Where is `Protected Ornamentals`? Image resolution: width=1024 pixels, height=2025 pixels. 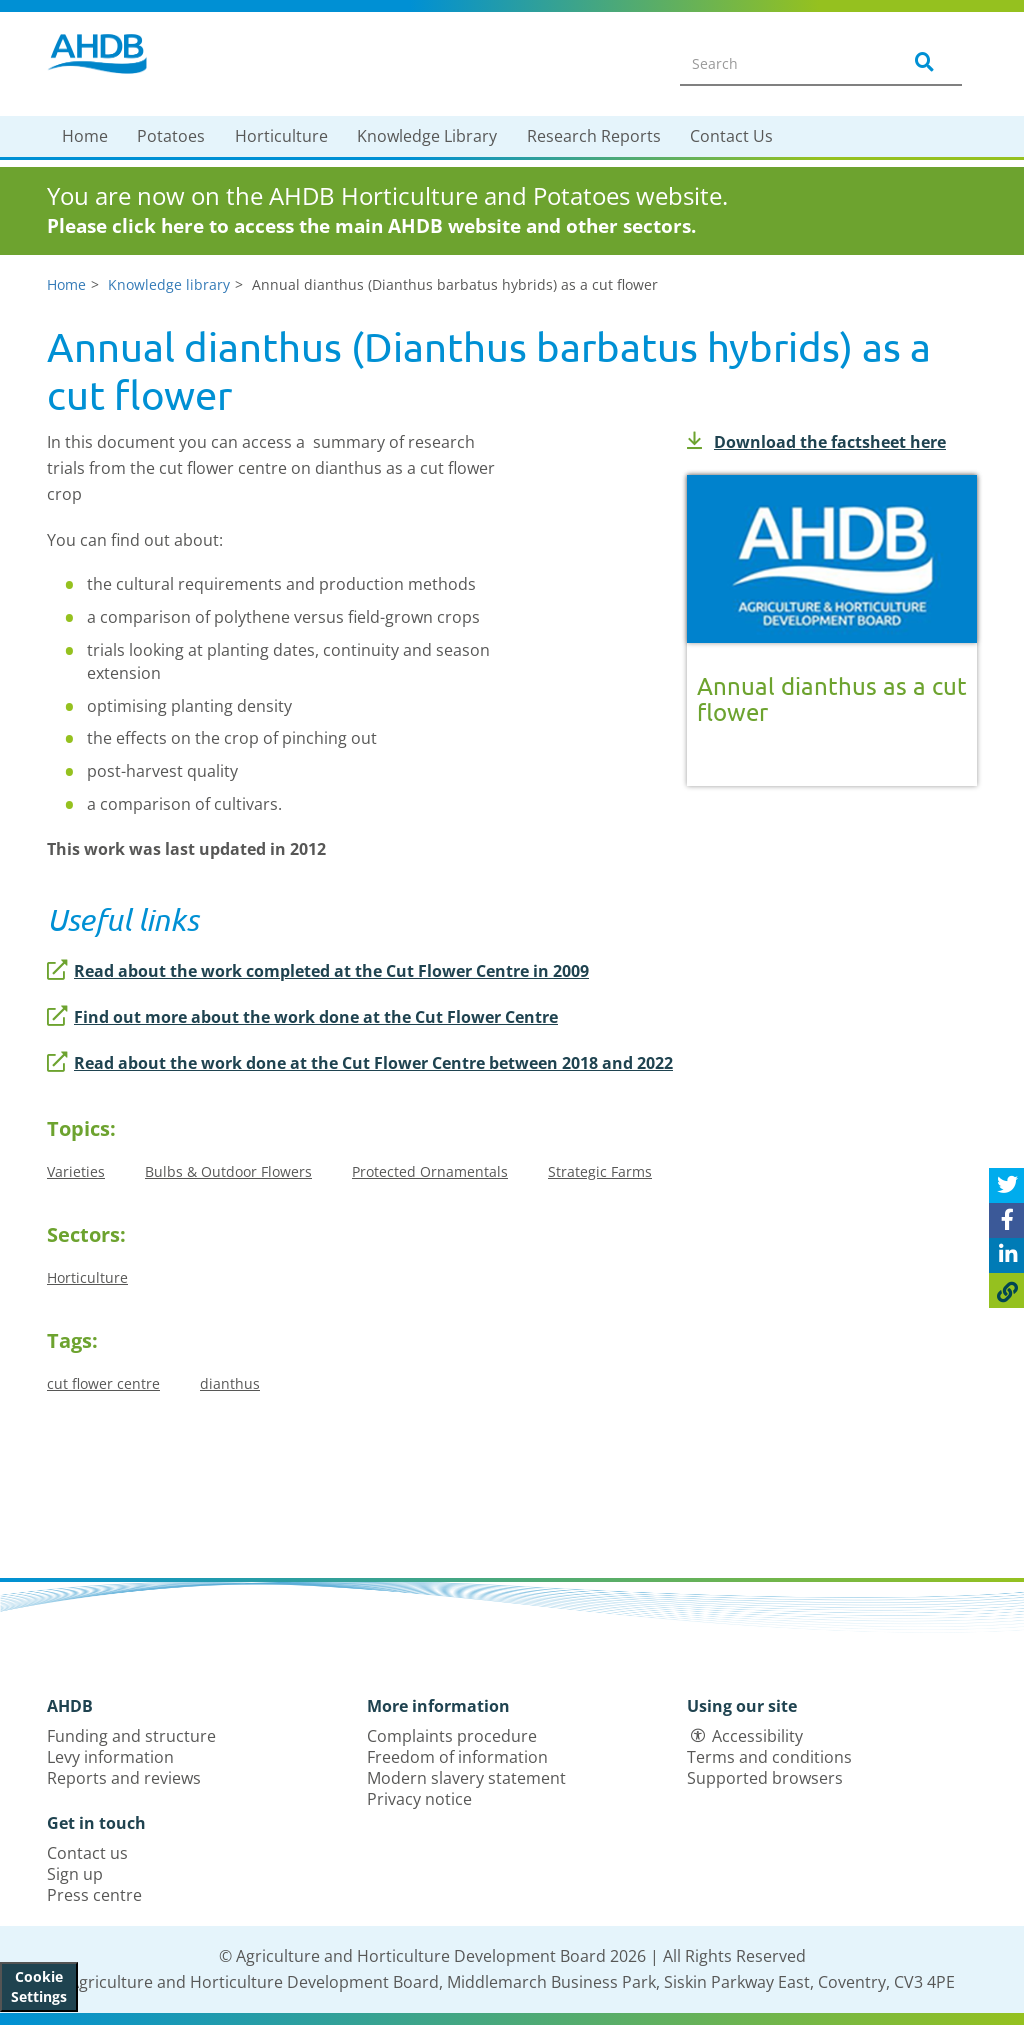 Protected Ornamentals is located at coordinates (430, 1171).